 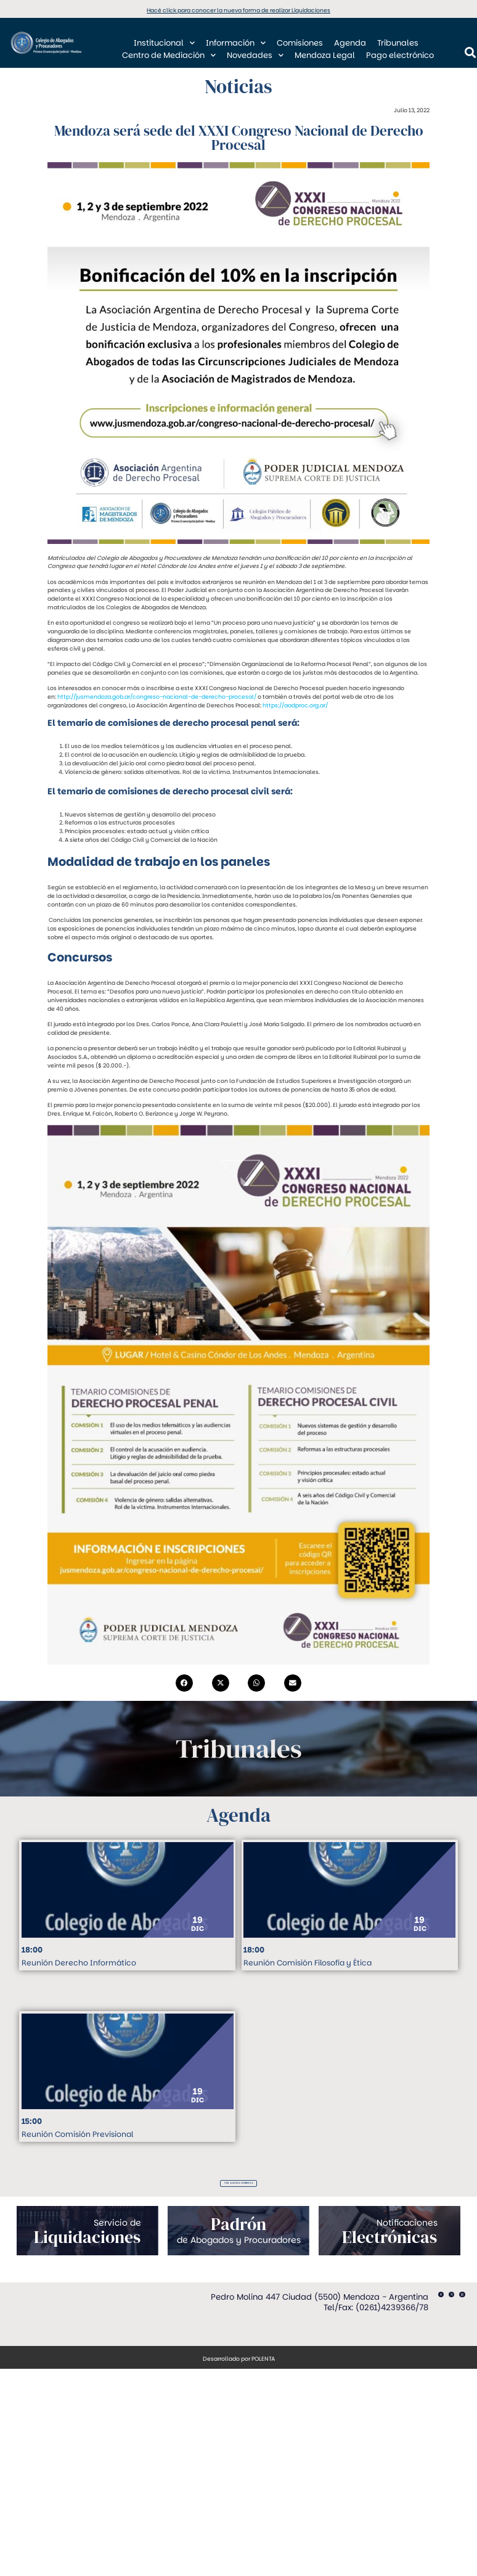 I want to click on Institucional, so click(x=164, y=43).